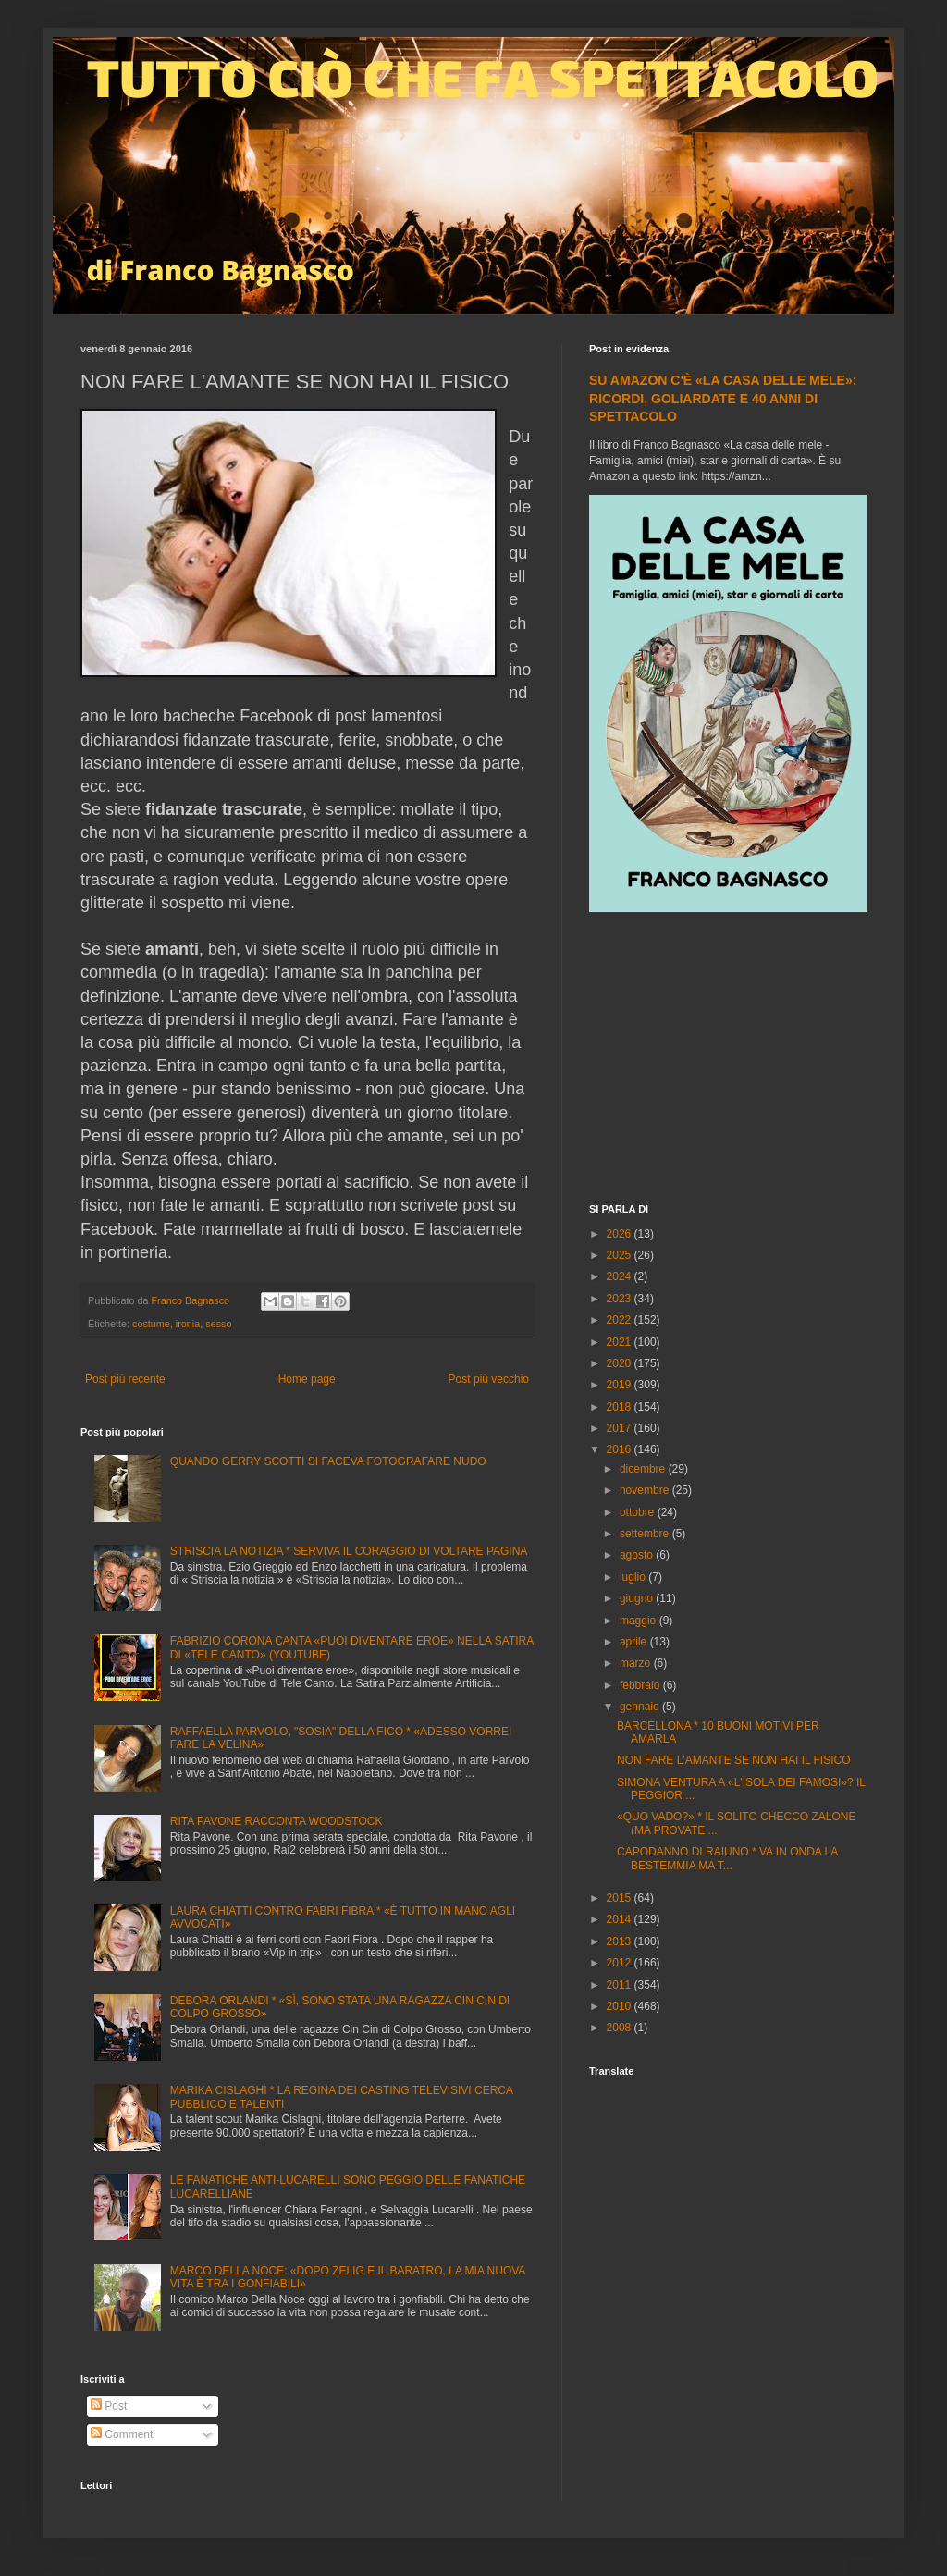  What do you see at coordinates (646, 1490) in the screenshot?
I see `novembre` at bounding box center [646, 1490].